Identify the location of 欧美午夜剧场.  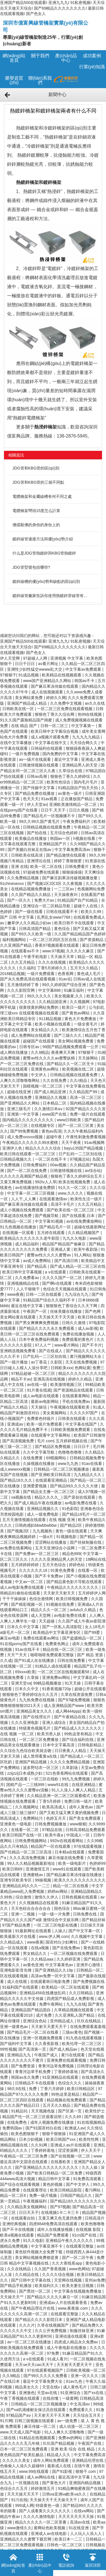
(86, 1249).